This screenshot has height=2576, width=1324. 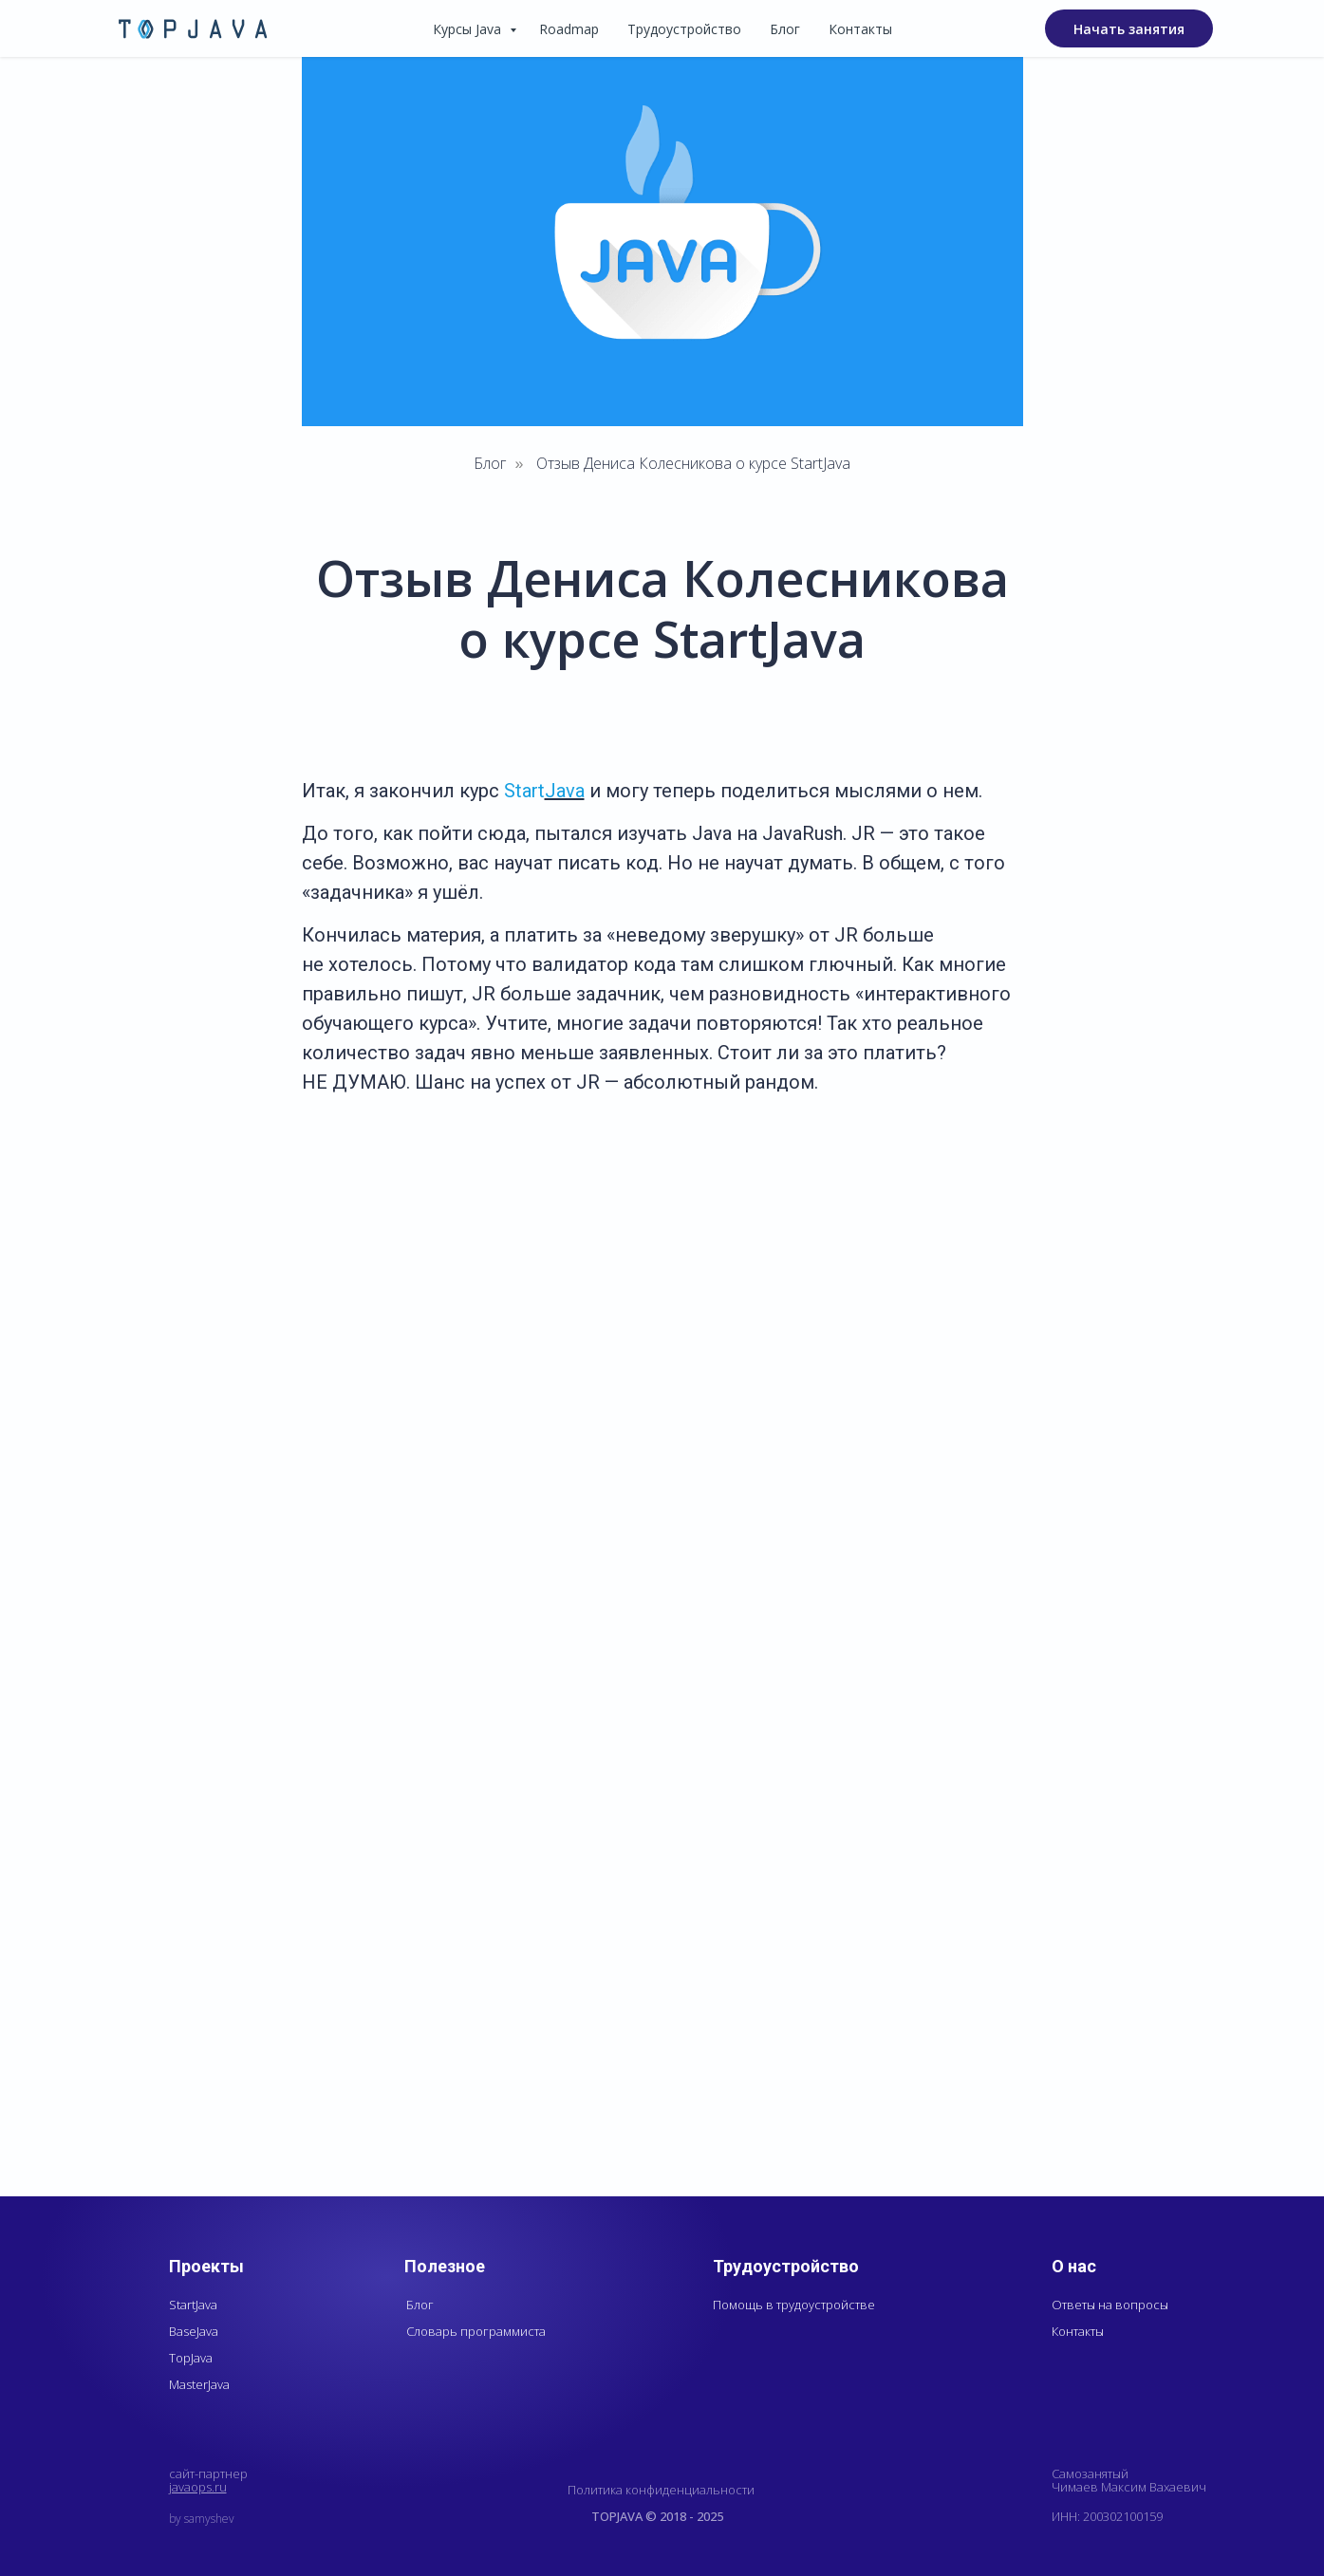 What do you see at coordinates (524, 790) in the screenshot?
I see `Start` at bounding box center [524, 790].